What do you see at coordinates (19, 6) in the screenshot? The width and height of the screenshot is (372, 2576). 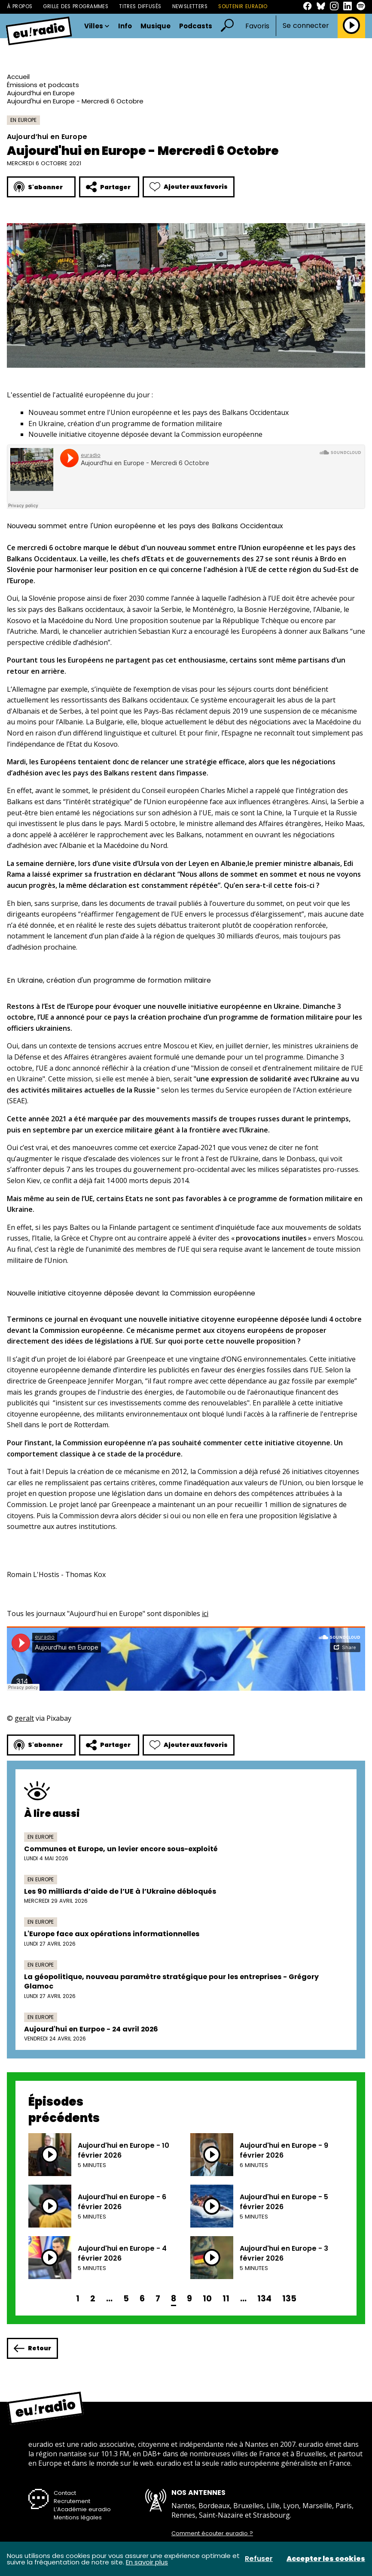 I see `À propos` at bounding box center [19, 6].